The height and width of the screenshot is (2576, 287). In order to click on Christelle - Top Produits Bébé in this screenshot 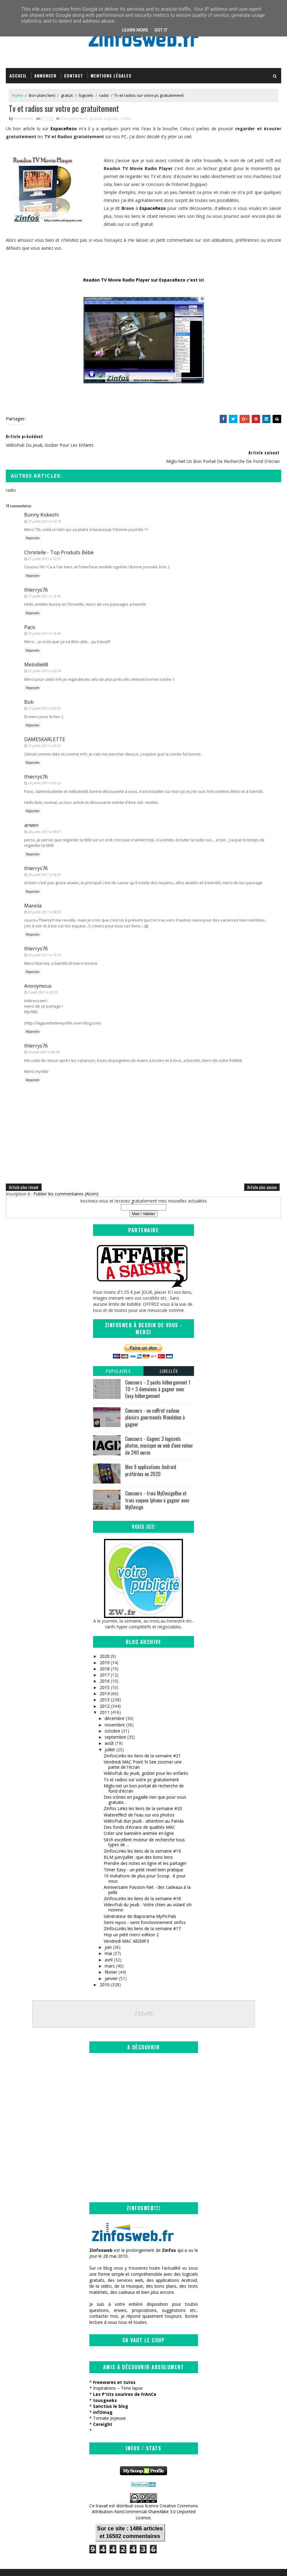, I will do `click(59, 537)`.